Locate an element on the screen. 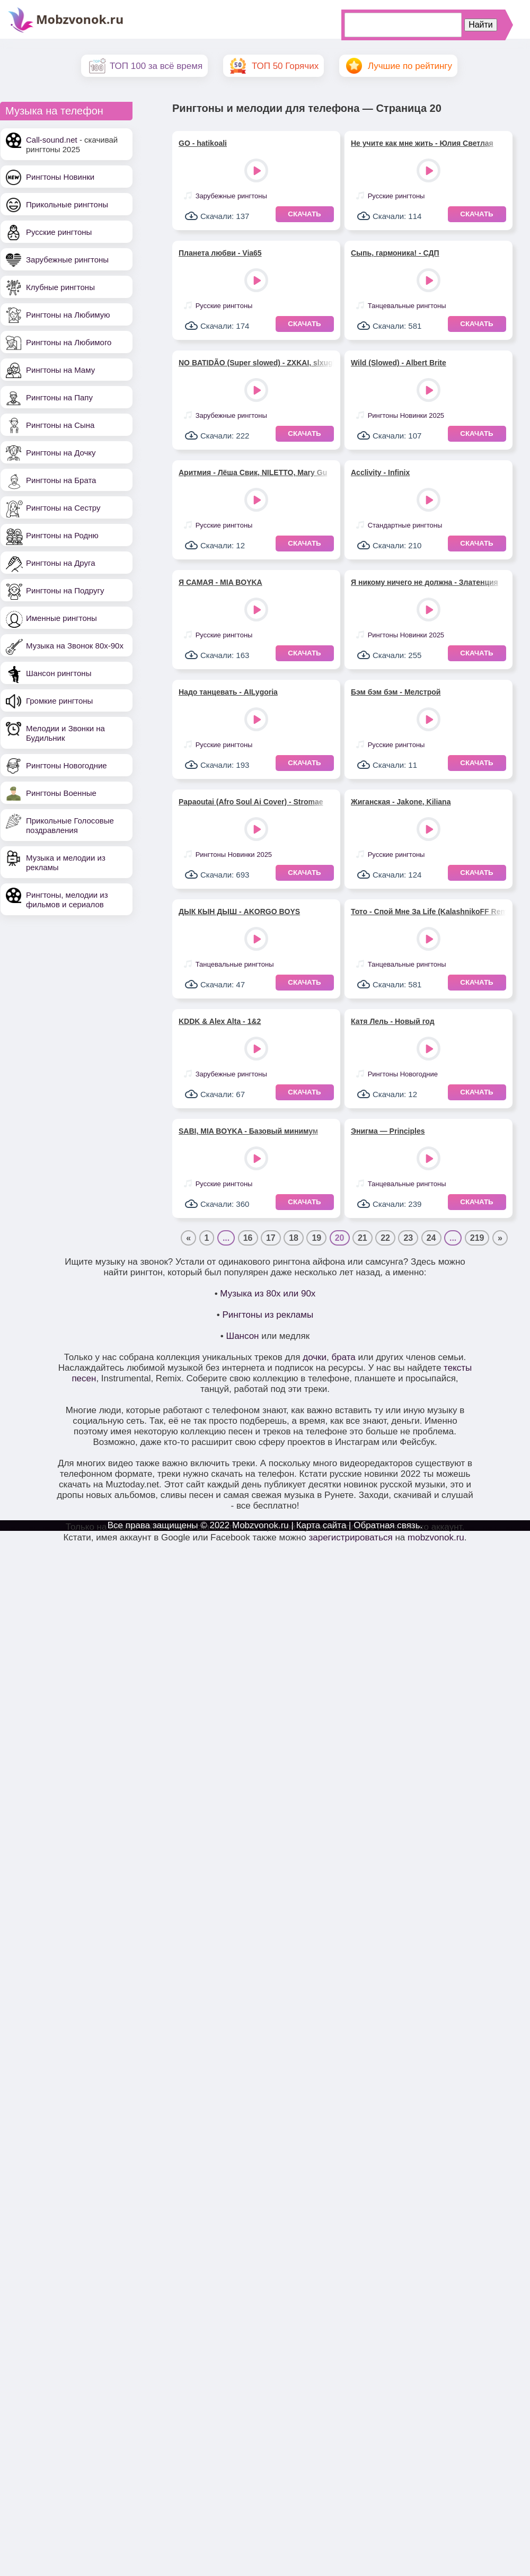 This screenshot has height=2576, width=530. Рингтоны на Любимую is located at coordinates (68, 314).